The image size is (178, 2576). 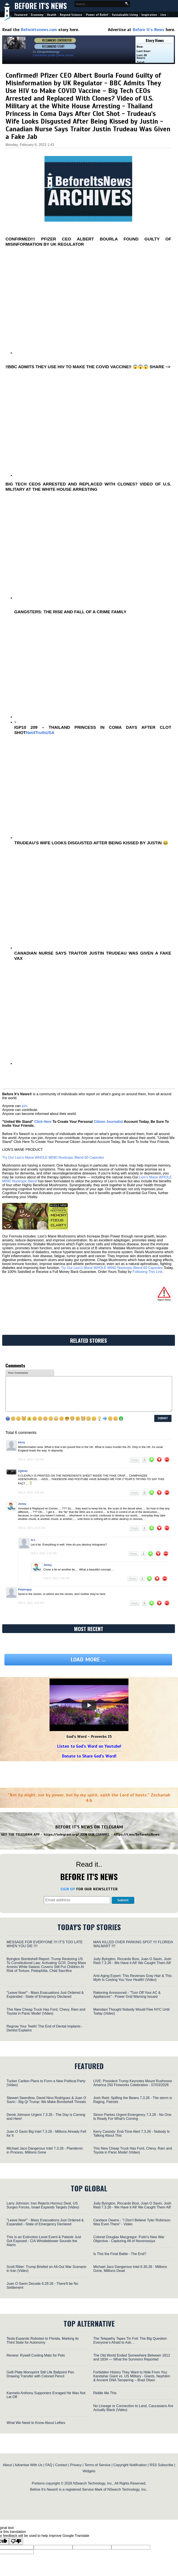 What do you see at coordinates (134, 1459) in the screenshot?
I see `Reply` at bounding box center [134, 1459].